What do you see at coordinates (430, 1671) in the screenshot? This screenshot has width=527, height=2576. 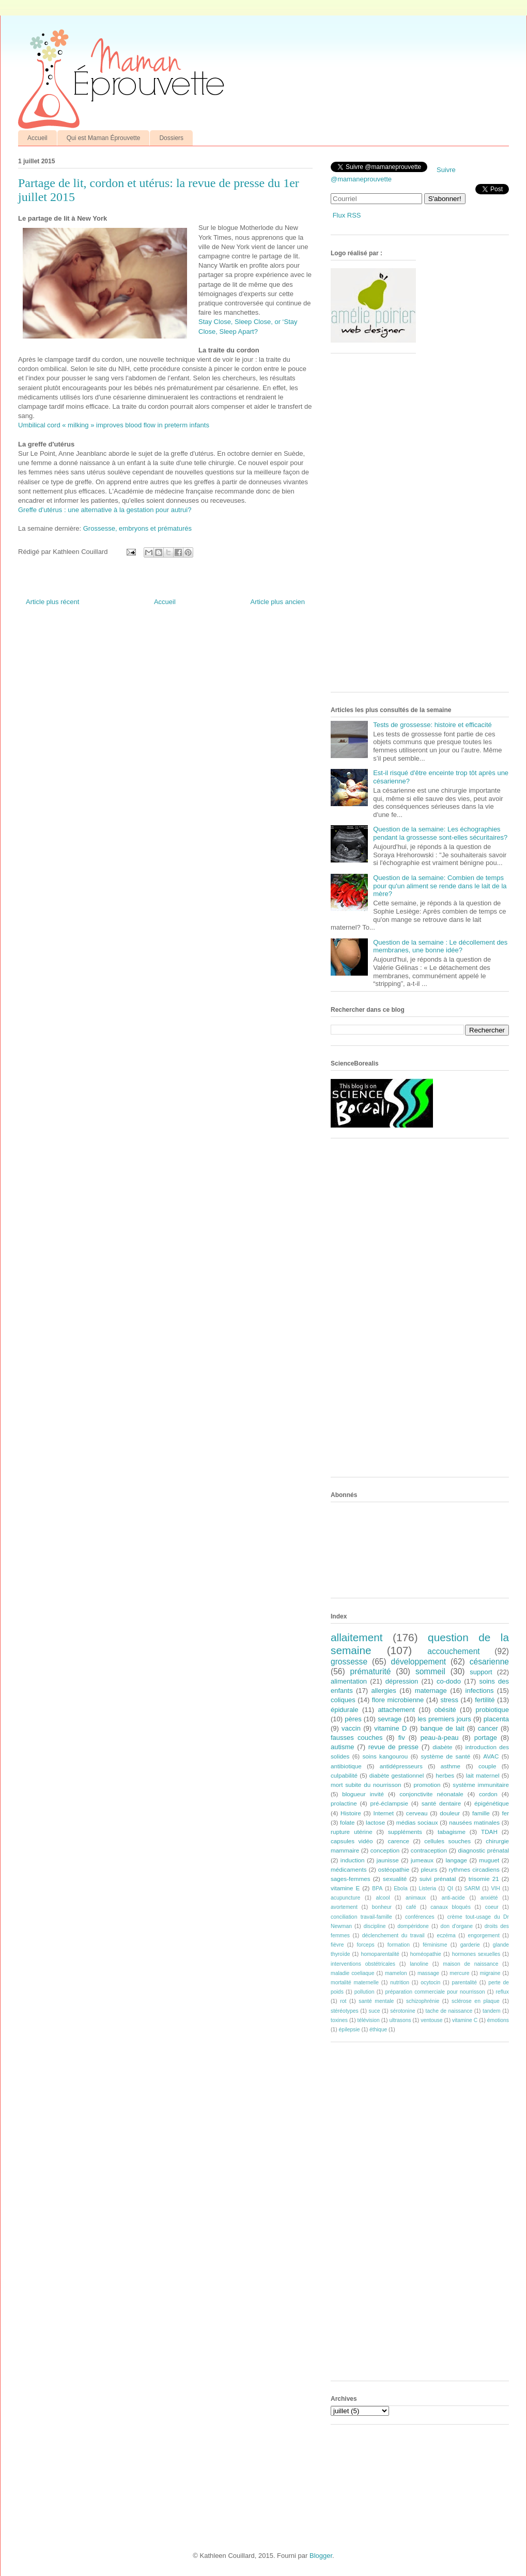 I see `sommeil` at bounding box center [430, 1671].